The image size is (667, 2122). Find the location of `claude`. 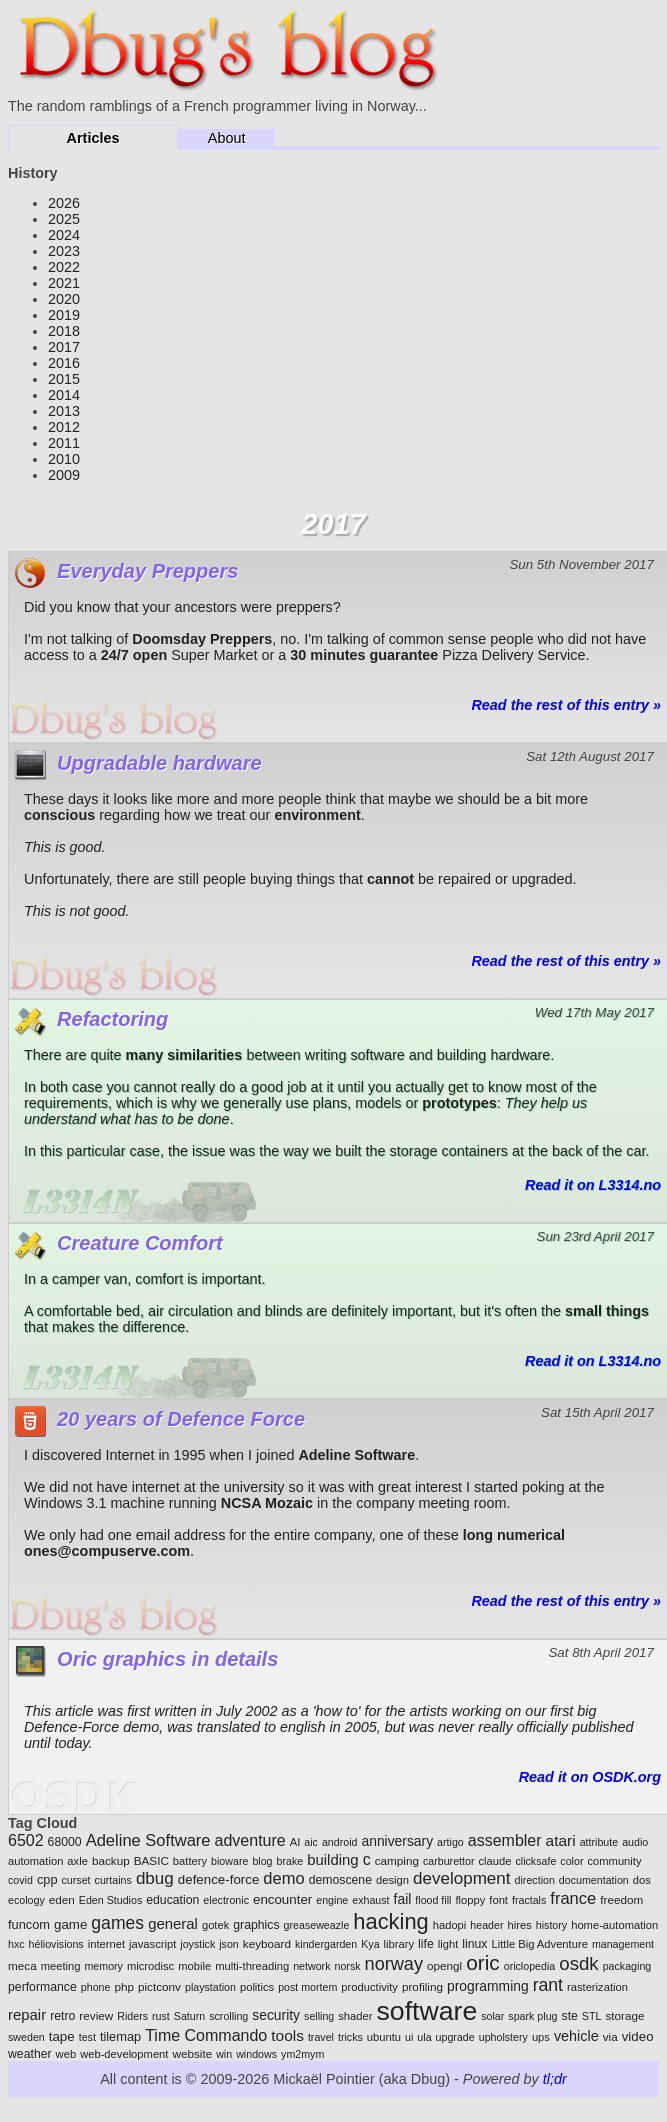

claude is located at coordinates (494, 1861).